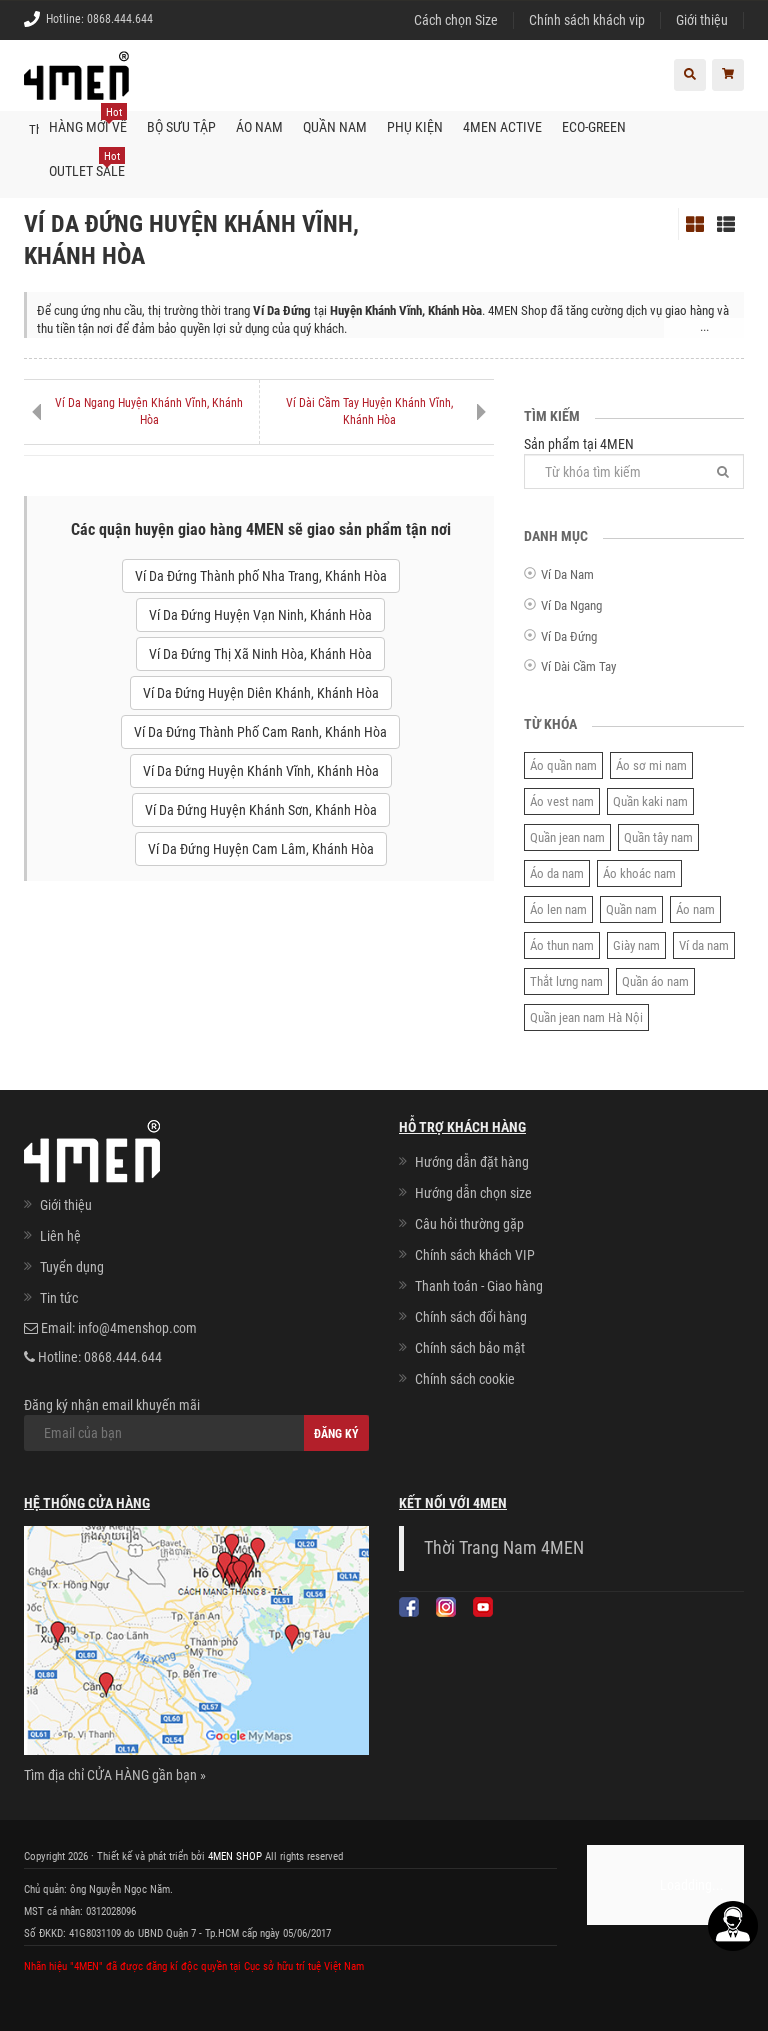 The height and width of the screenshot is (2031, 768). Describe the element at coordinates (369, 410) in the screenshot. I see `Ví Dài Cầm Tay Huyện Khánh Vĩnh, Khánh Hòa` at that location.